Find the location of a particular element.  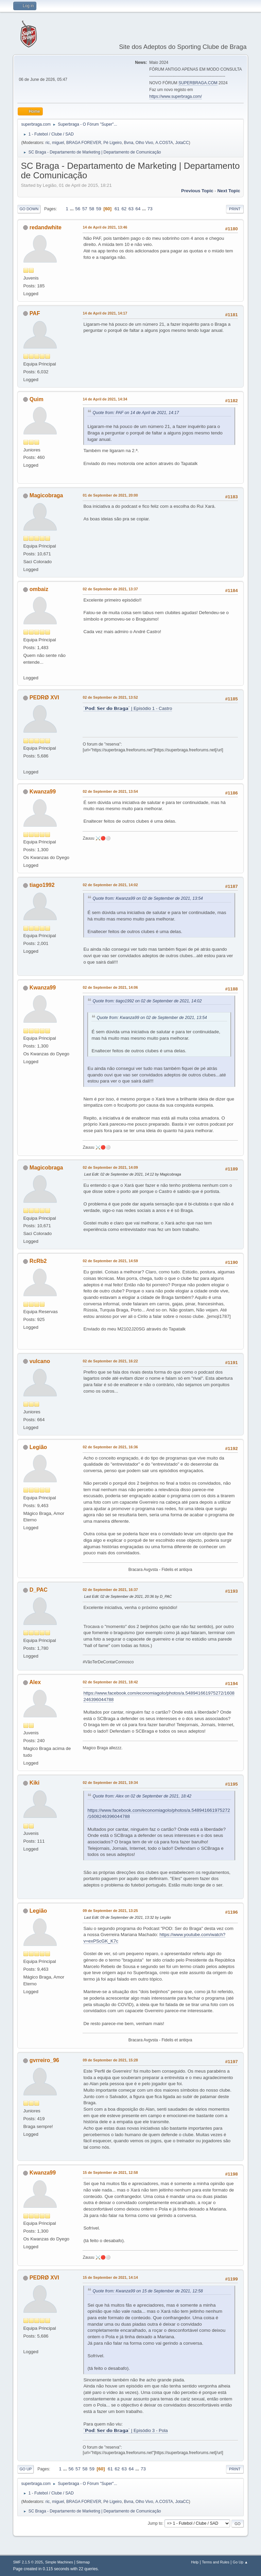

14 de April de 2021, 13:46 is located at coordinates (105, 227).